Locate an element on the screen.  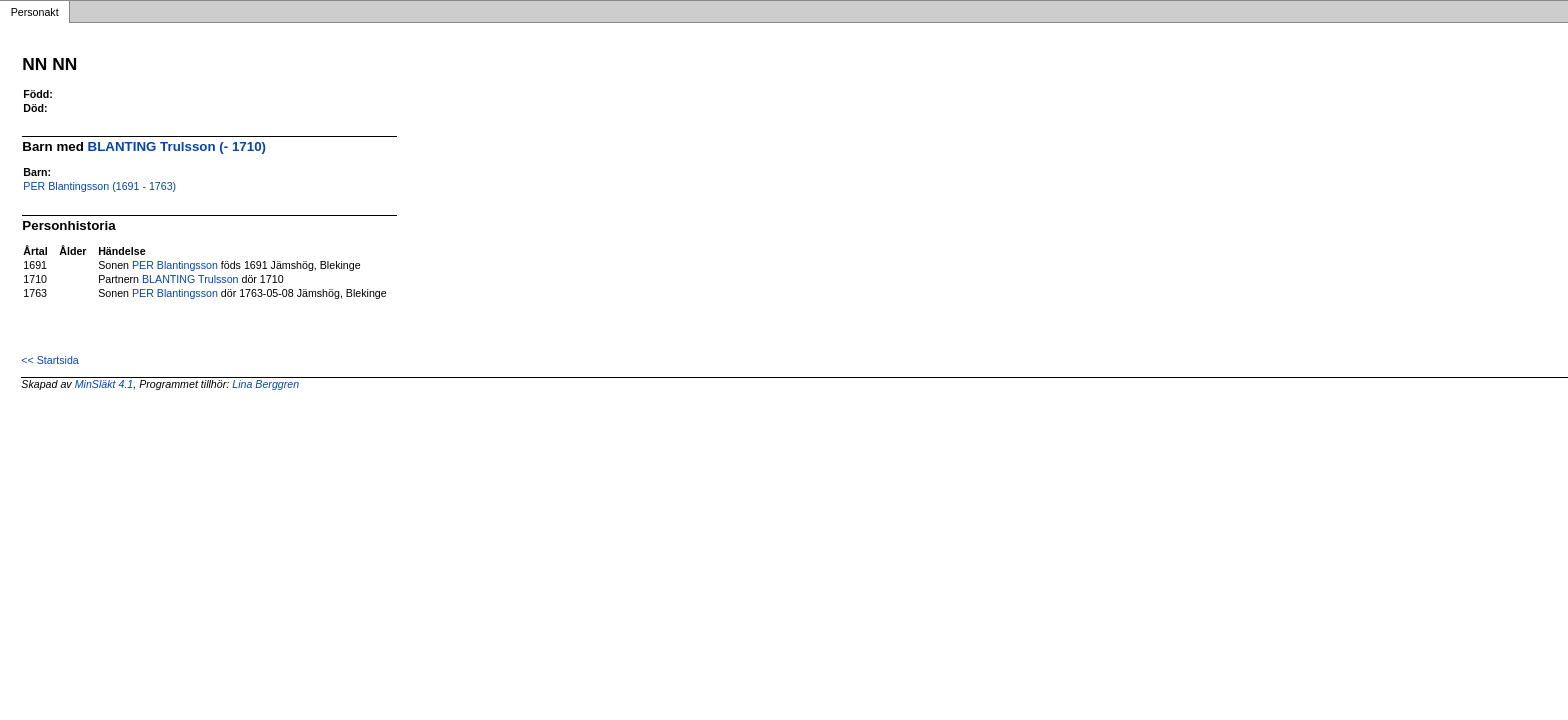
MinSläkt 4.1 is located at coordinates (104, 384).